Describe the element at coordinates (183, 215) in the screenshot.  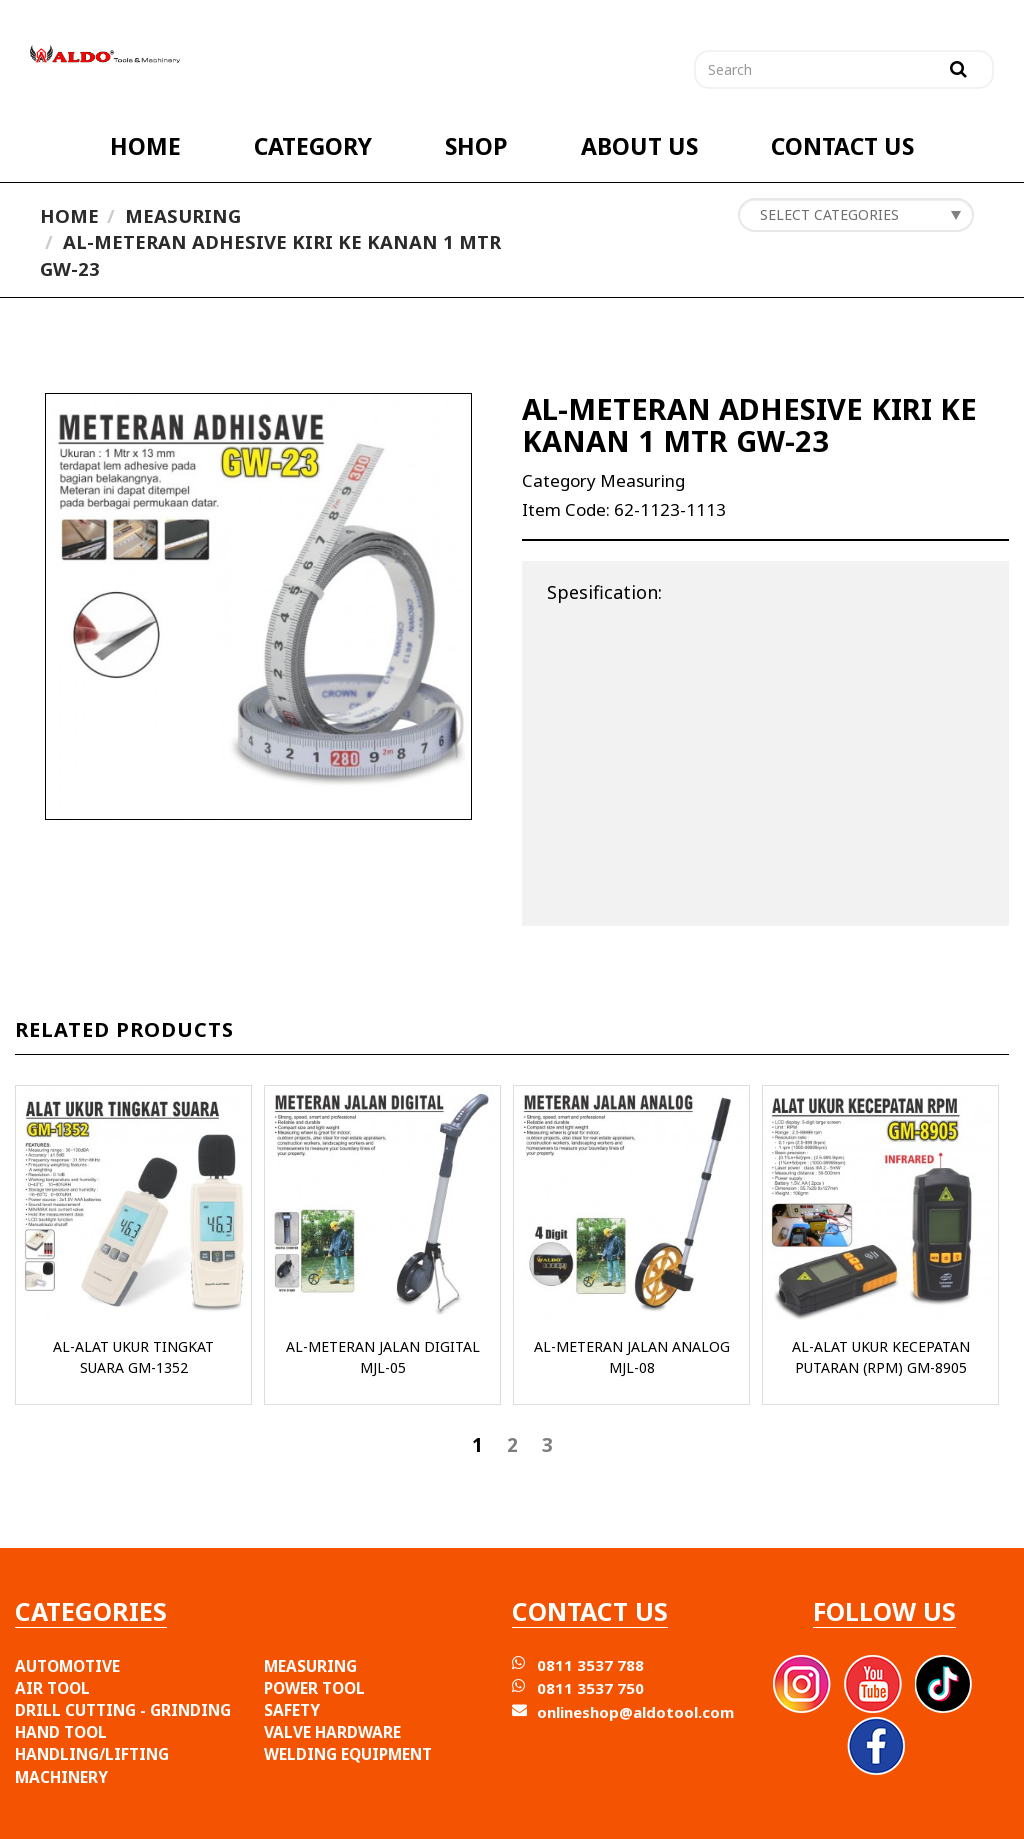
I see `Measuring` at that location.